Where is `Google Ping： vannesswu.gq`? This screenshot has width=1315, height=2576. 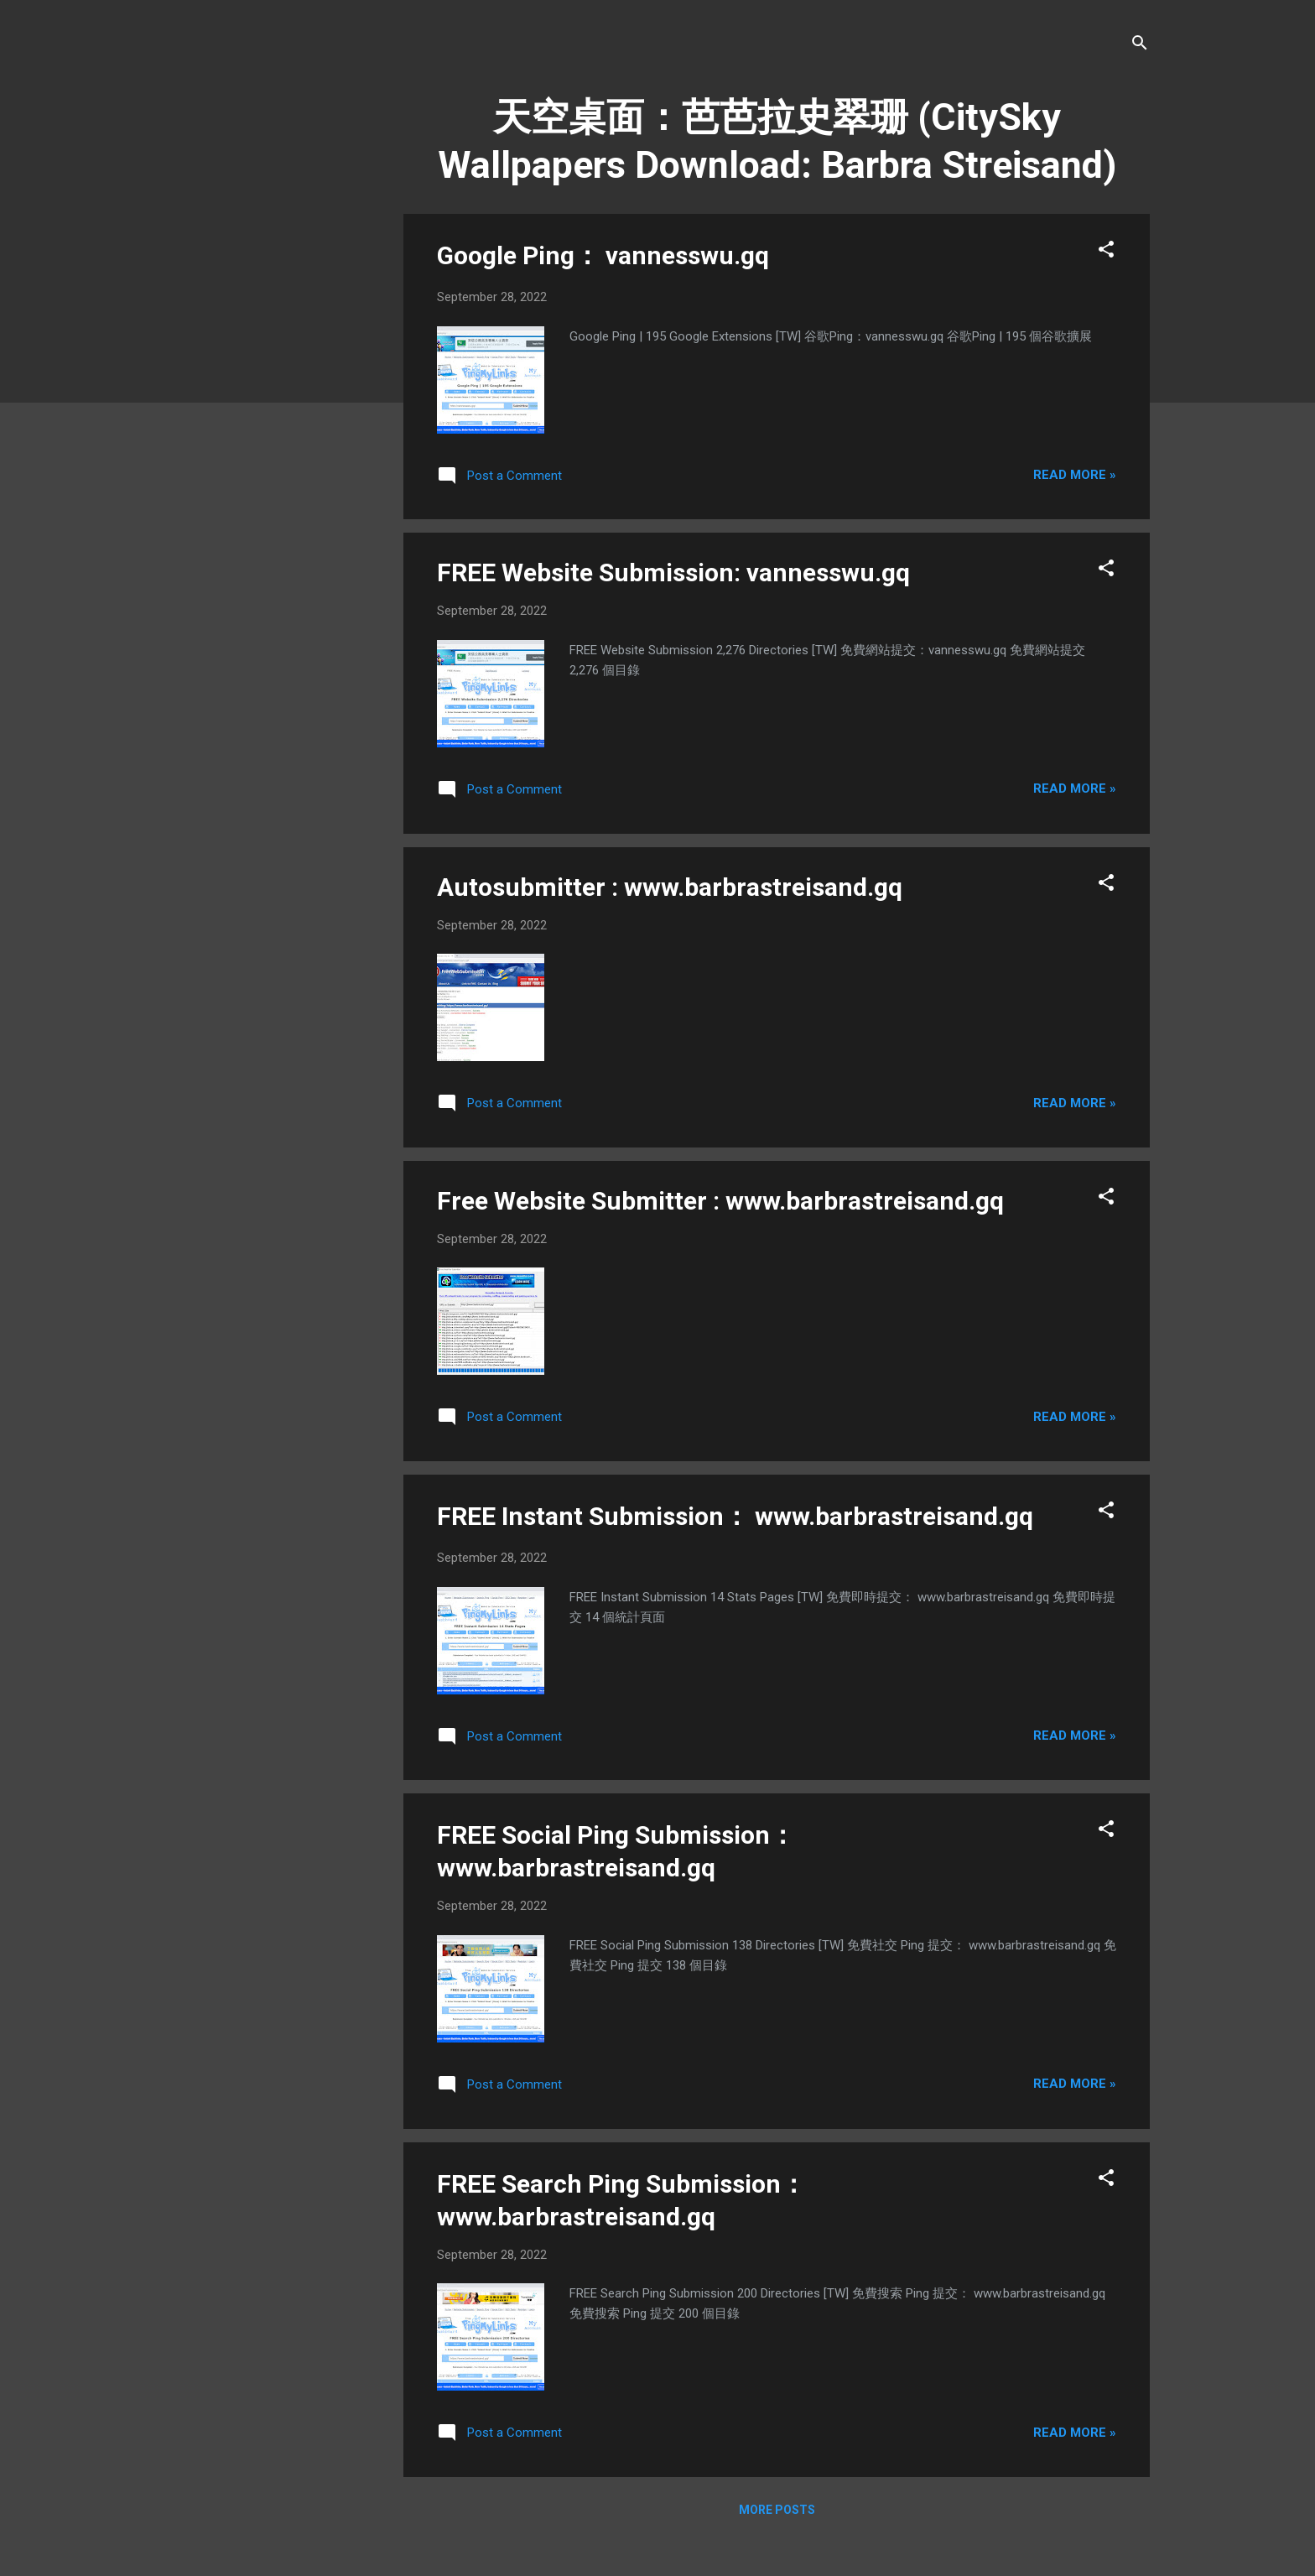 Google Ping： vannesswu.gq is located at coordinates (603, 255).